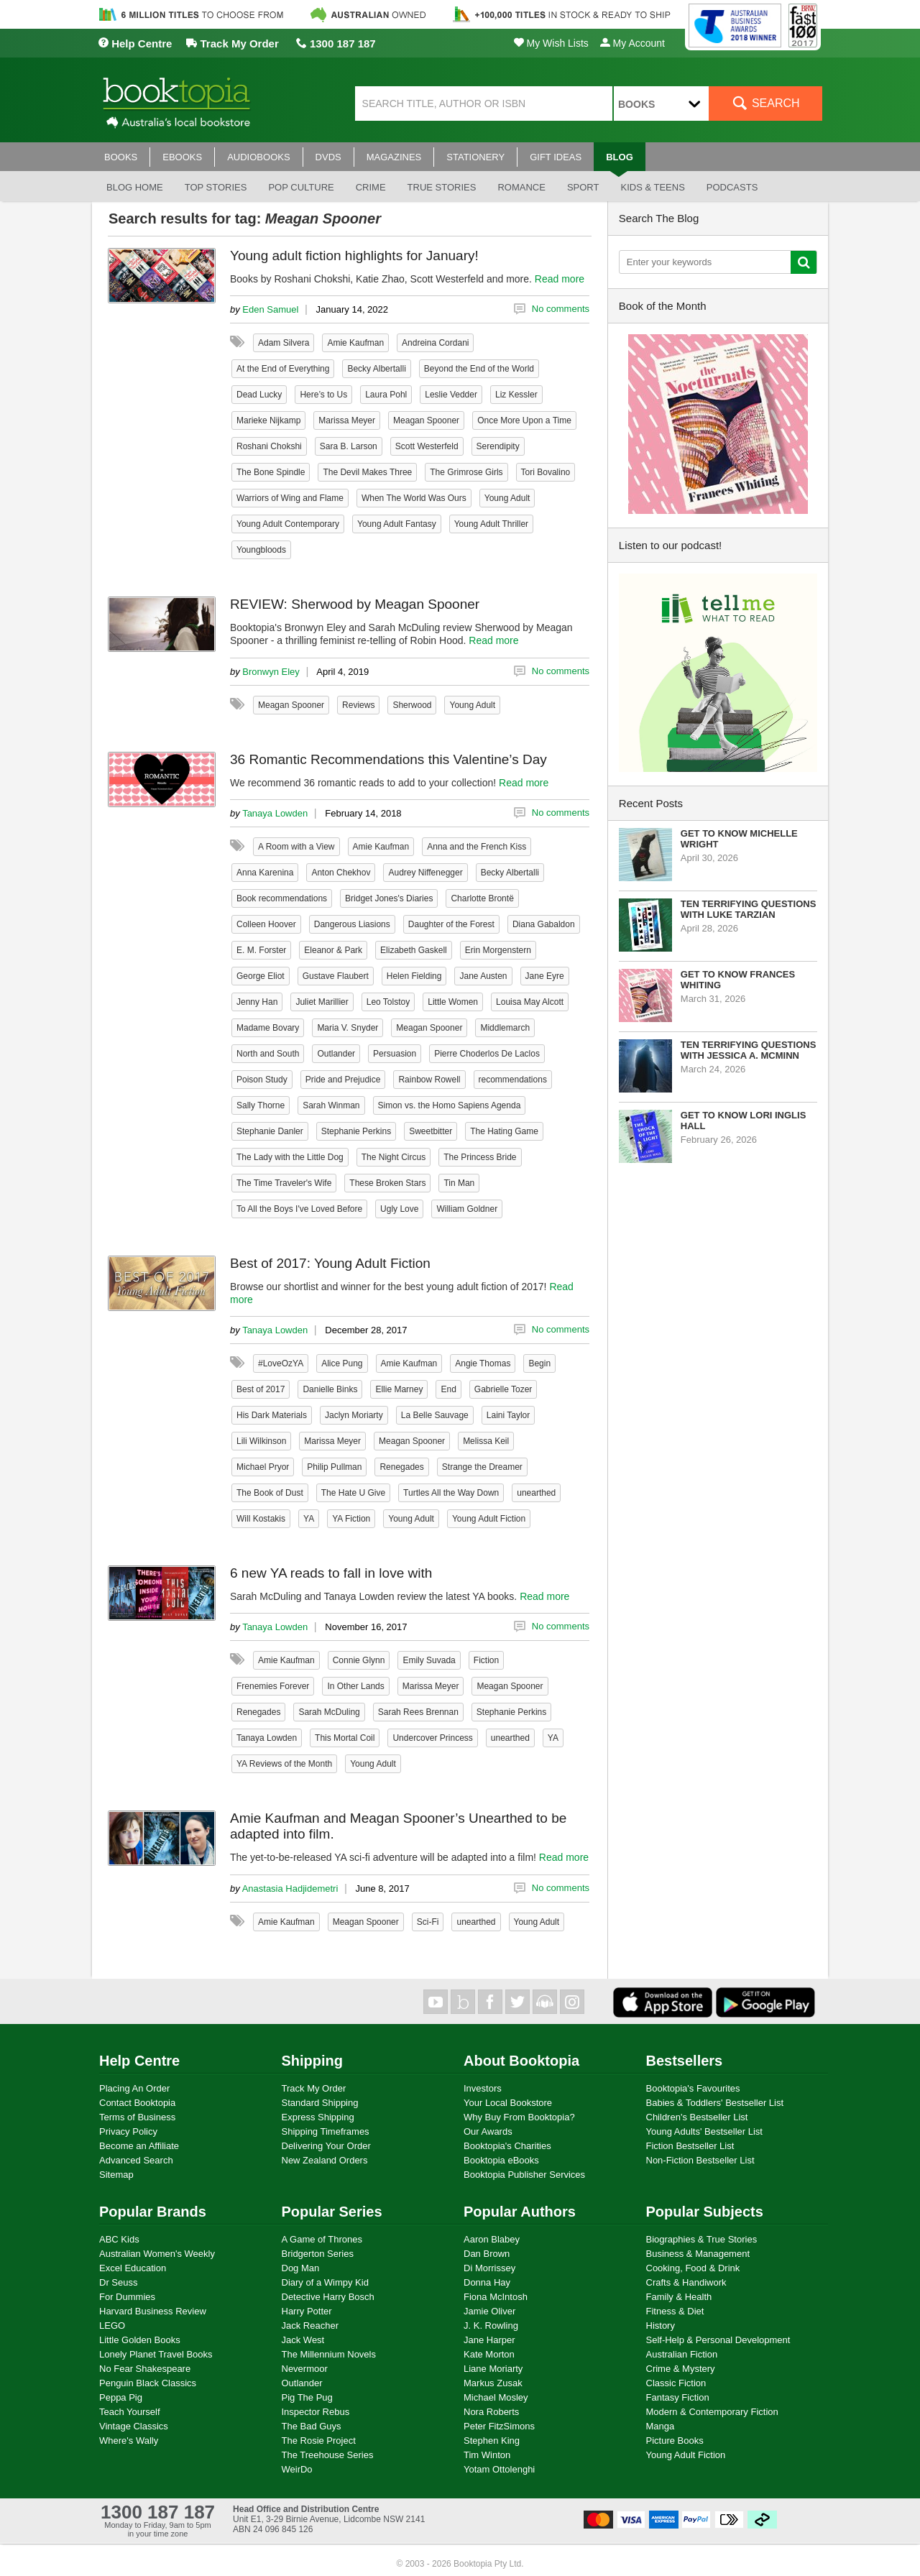 The width and height of the screenshot is (920, 2576). Describe the element at coordinates (268, 420) in the screenshot. I see `Marieke Nijkamp` at that location.